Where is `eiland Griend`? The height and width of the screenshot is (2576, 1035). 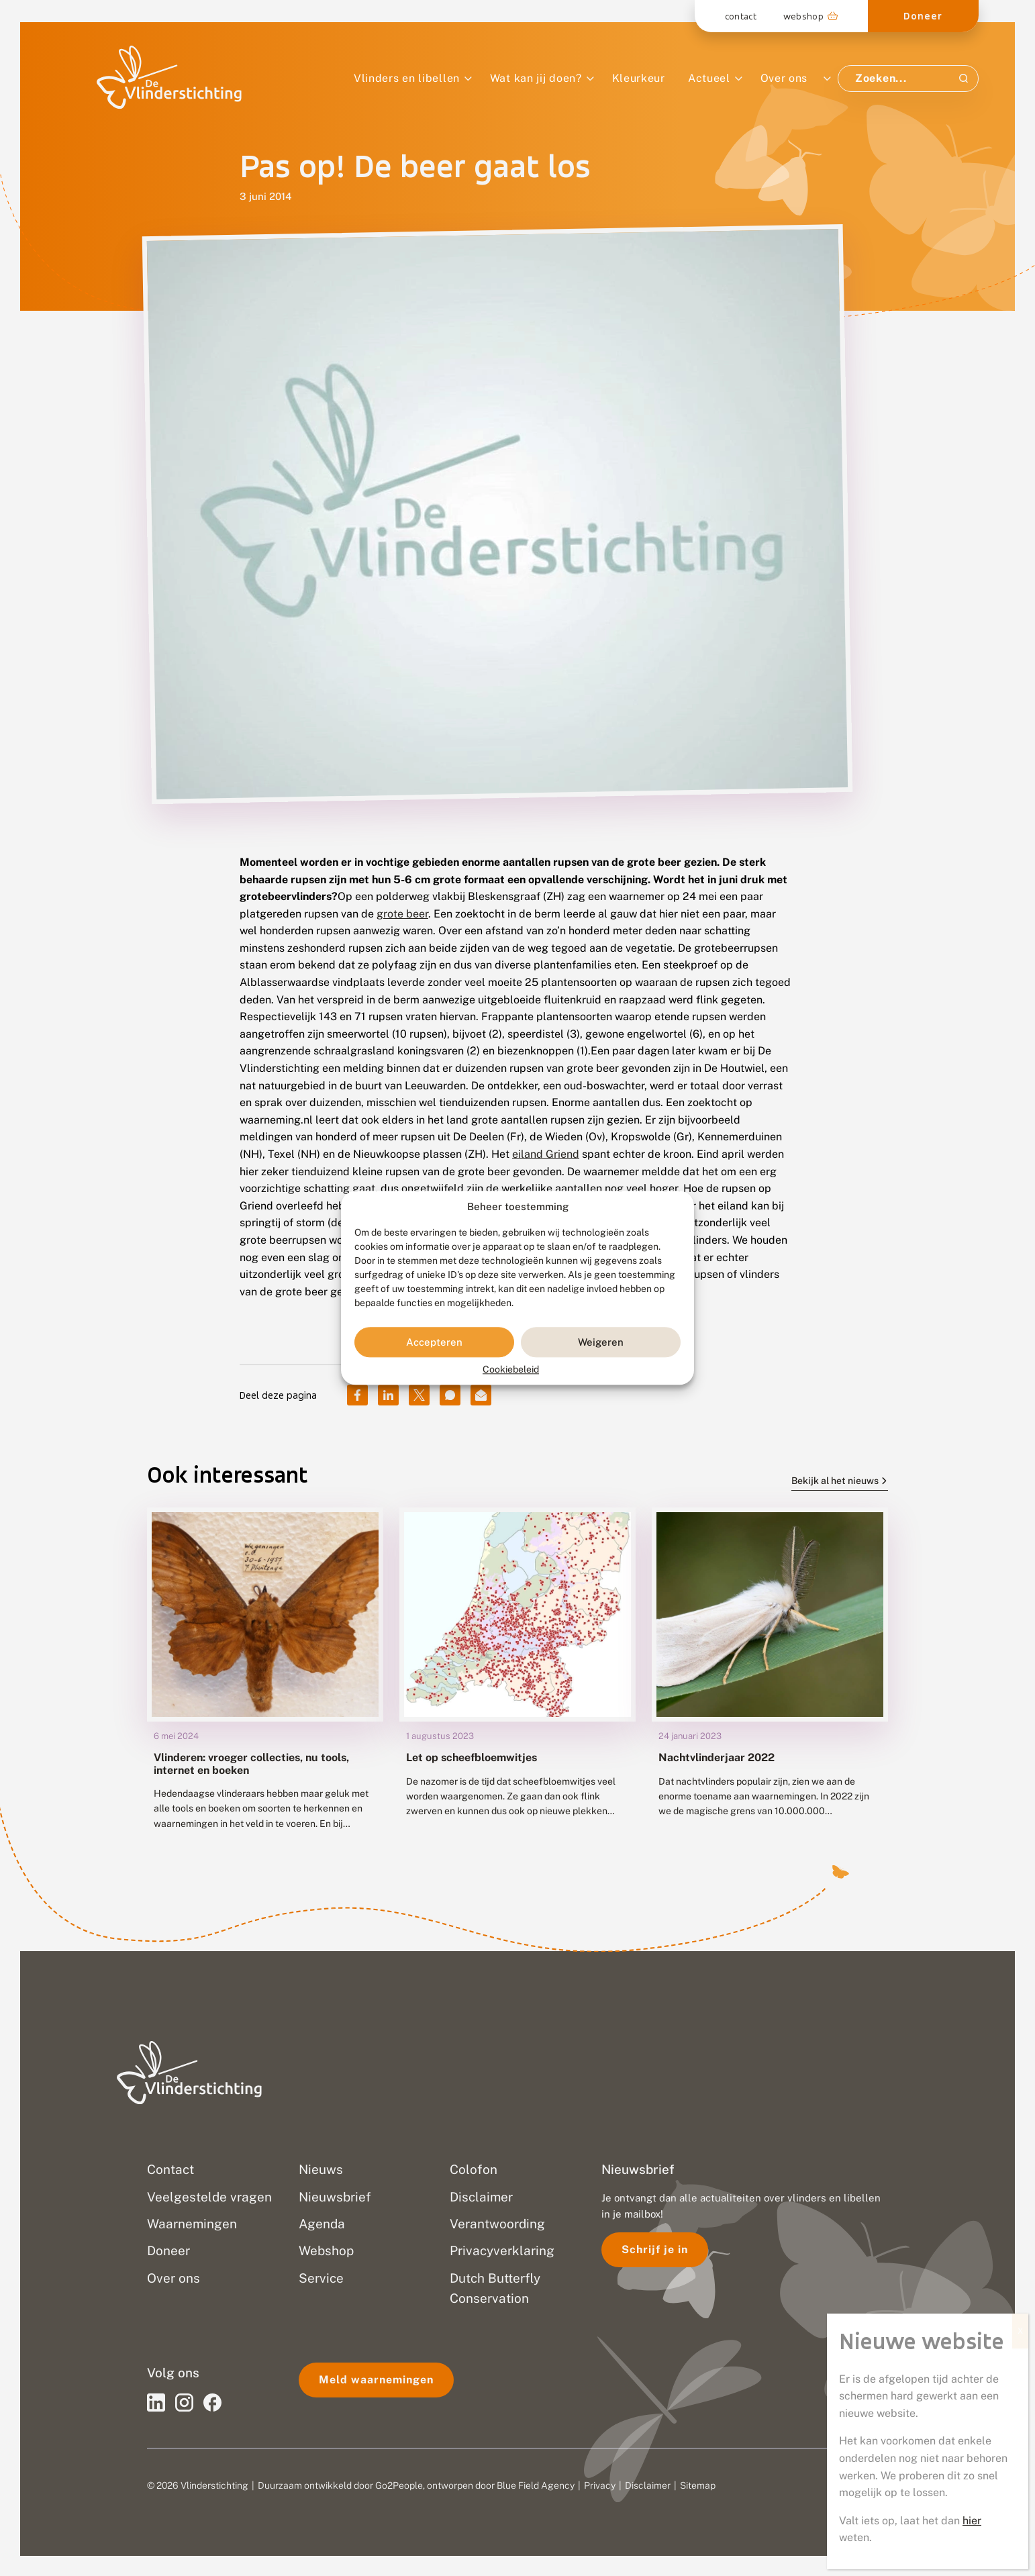 eiland Griend is located at coordinates (545, 1154).